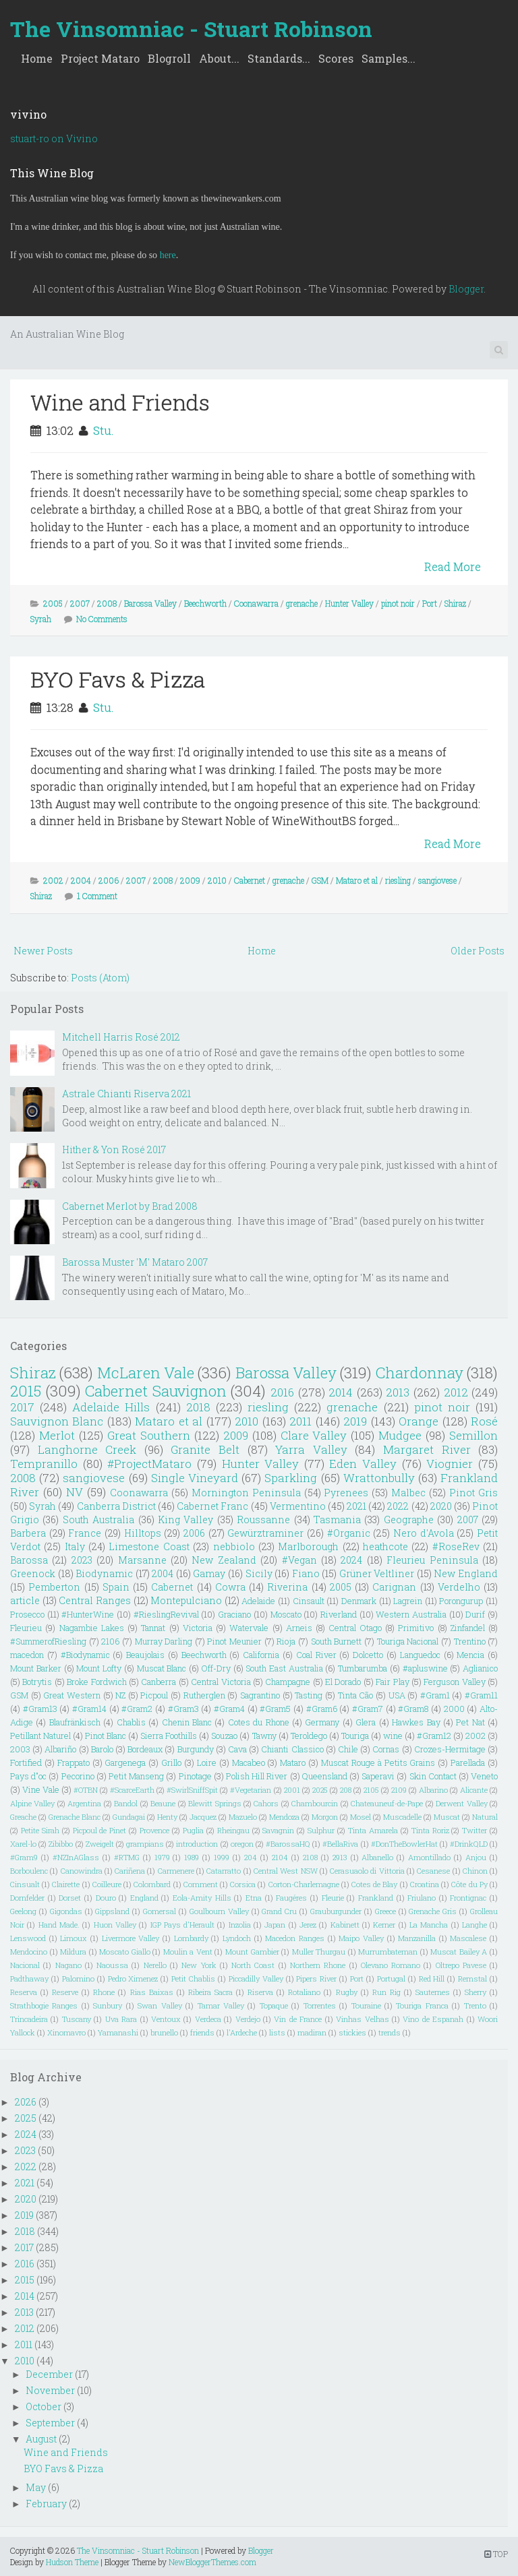  I want to click on South East Australia, so click(284, 1668).